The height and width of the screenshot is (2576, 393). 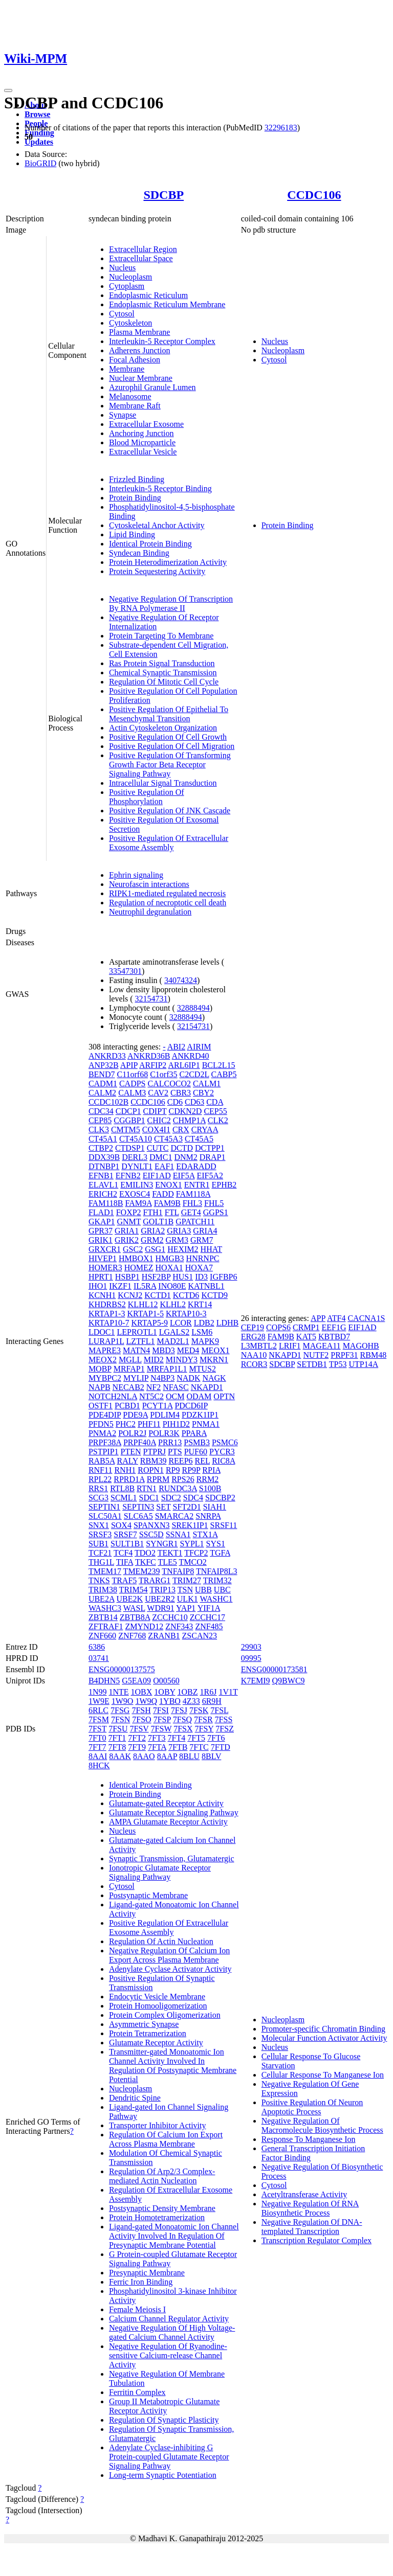 What do you see at coordinates (167, 893) in the screenshot?
I see `RIPK1-mediated regulated necrosis` at bounding box center [167, 893].